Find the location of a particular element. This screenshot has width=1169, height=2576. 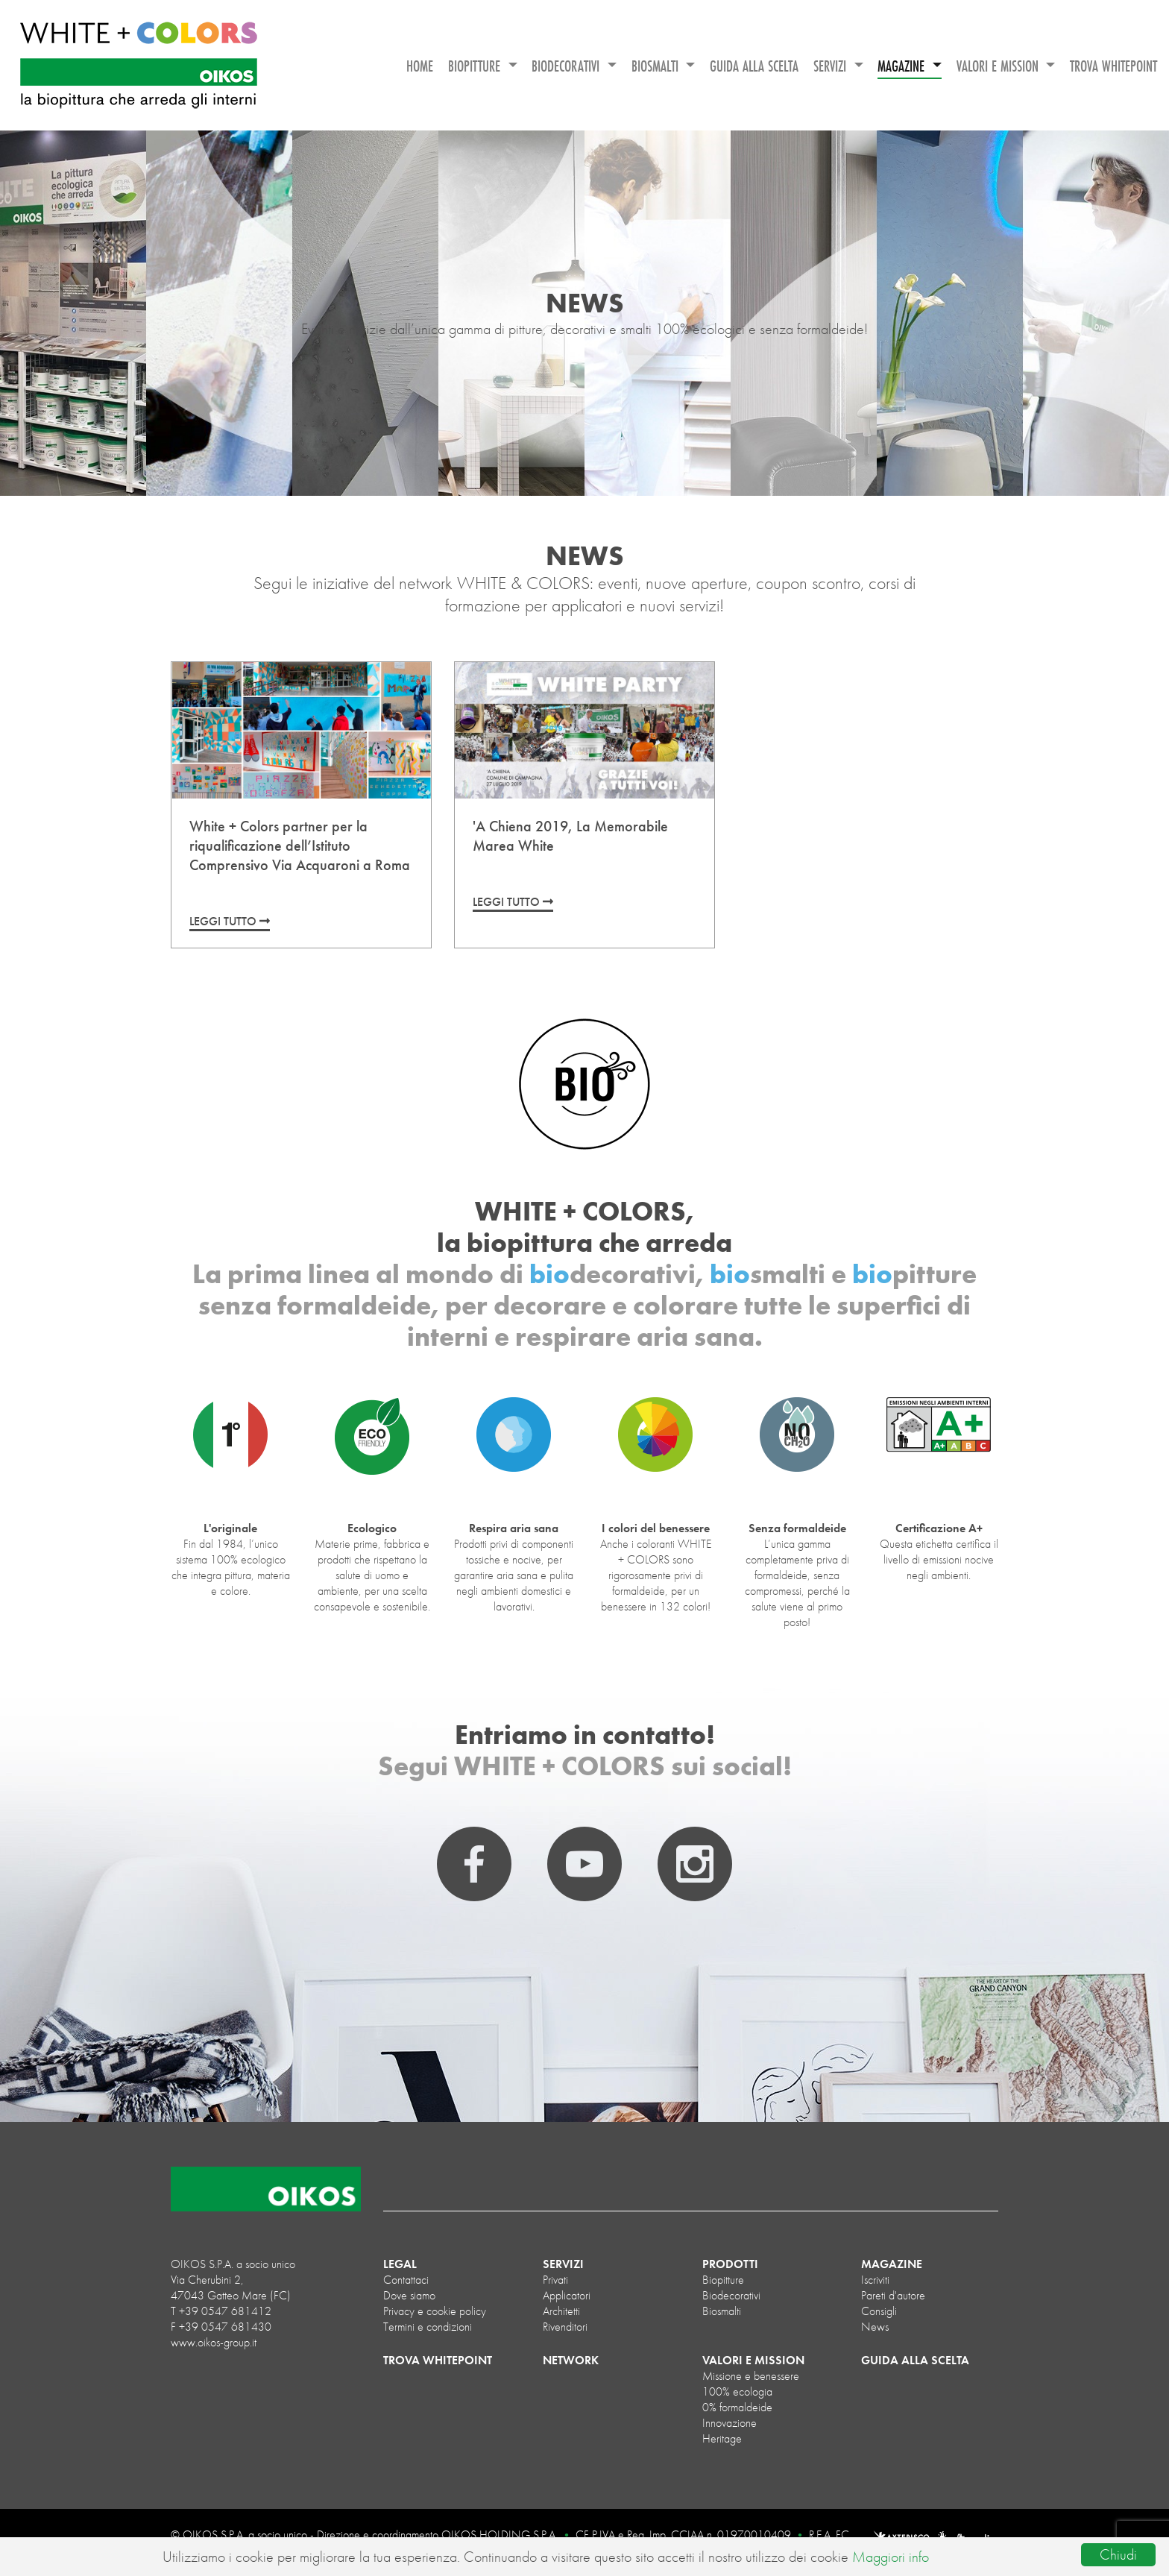

SERVIZI [button] is located at coordinates (831, 66).